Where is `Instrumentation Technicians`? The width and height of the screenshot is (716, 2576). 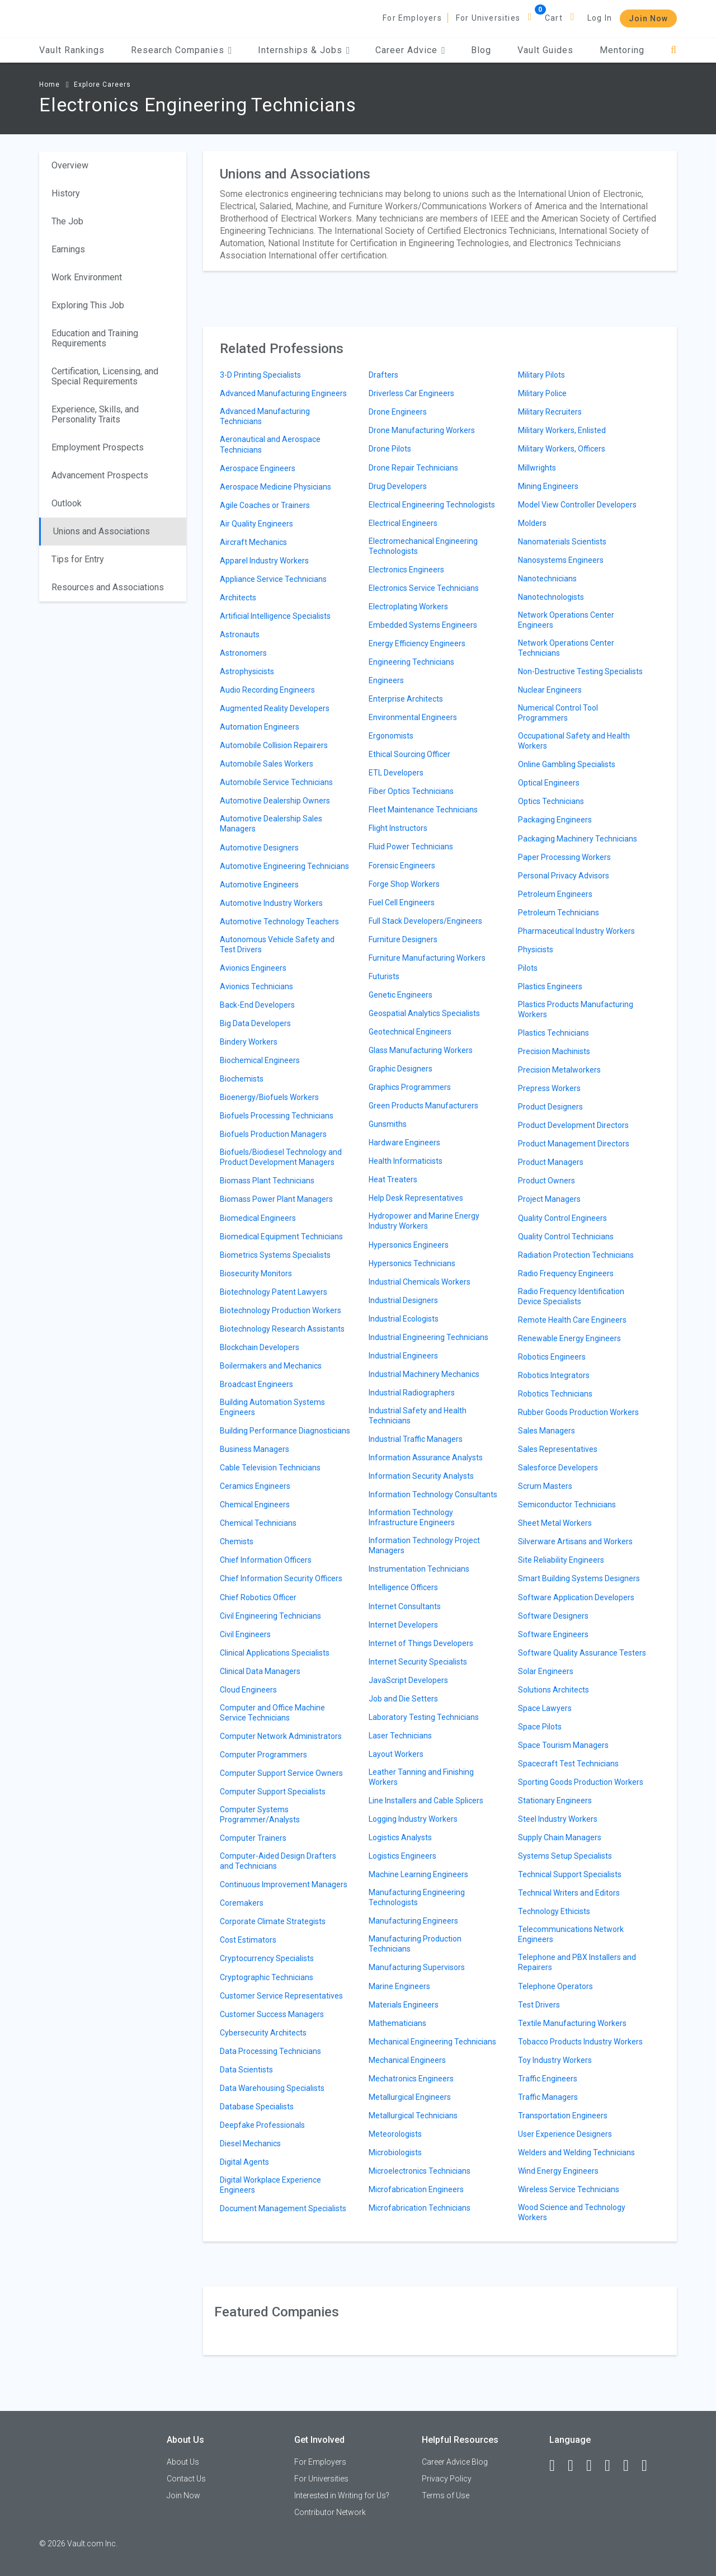 Instrumentation Technicians is located at coordinates (419, 1568).